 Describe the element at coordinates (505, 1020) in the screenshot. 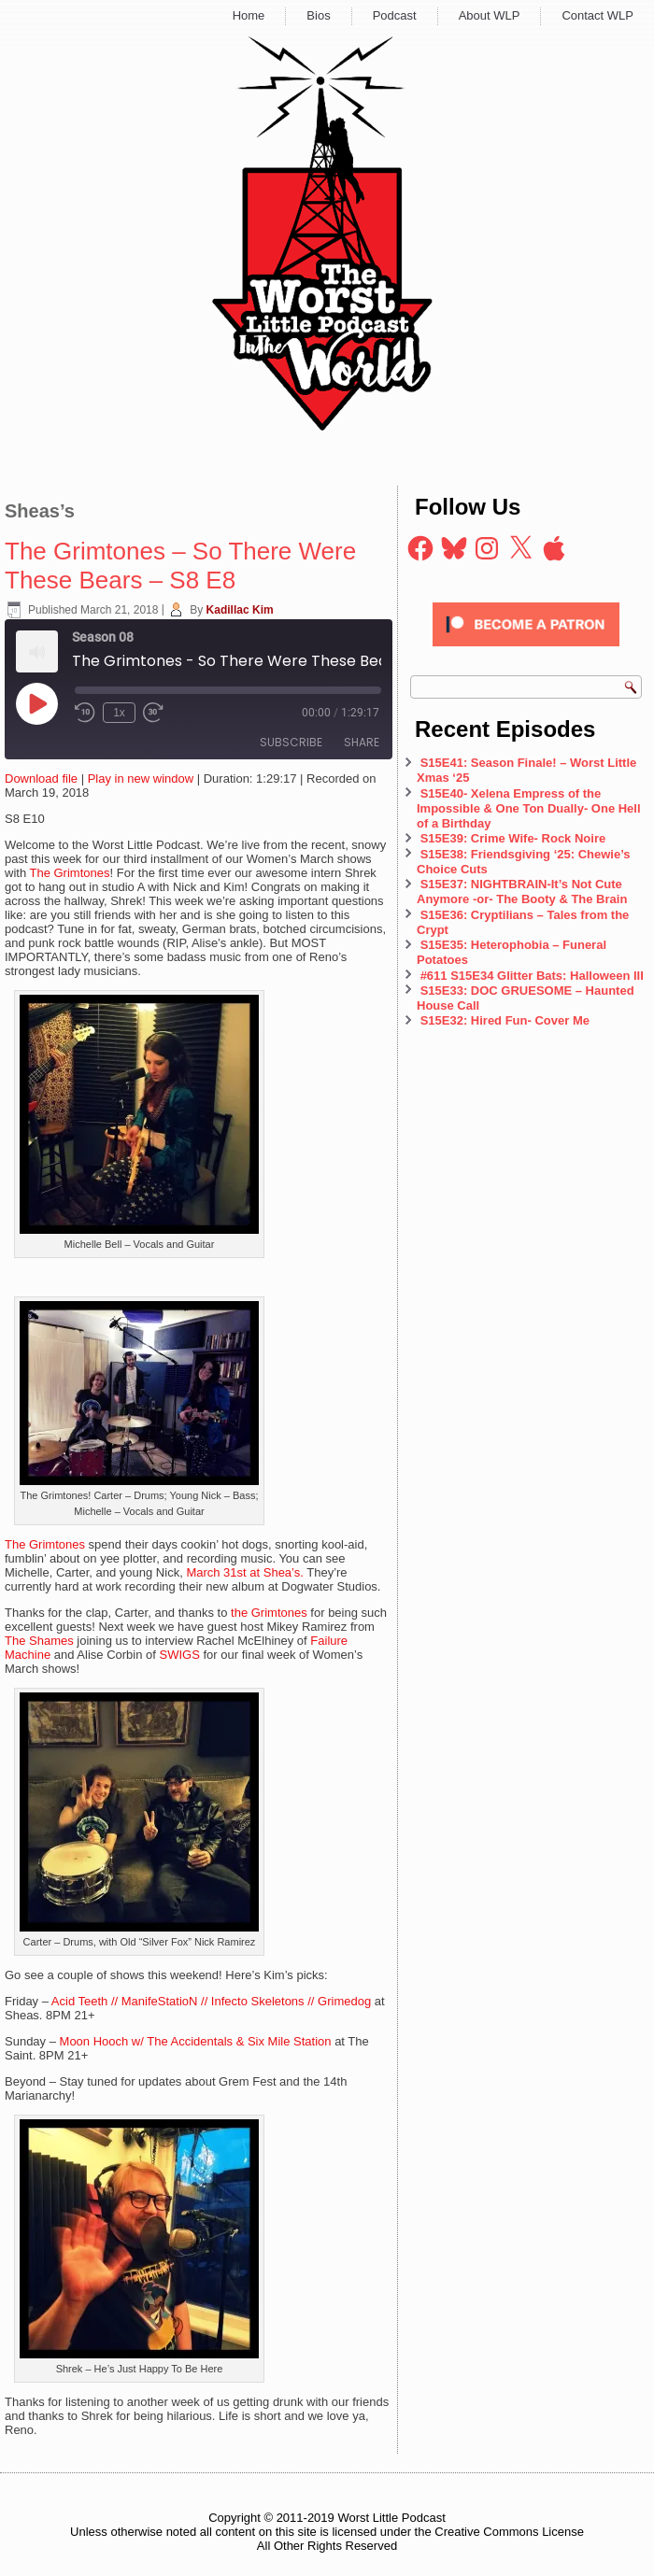

I see `S15E32: Hired Fun- Cover Me` at that location.